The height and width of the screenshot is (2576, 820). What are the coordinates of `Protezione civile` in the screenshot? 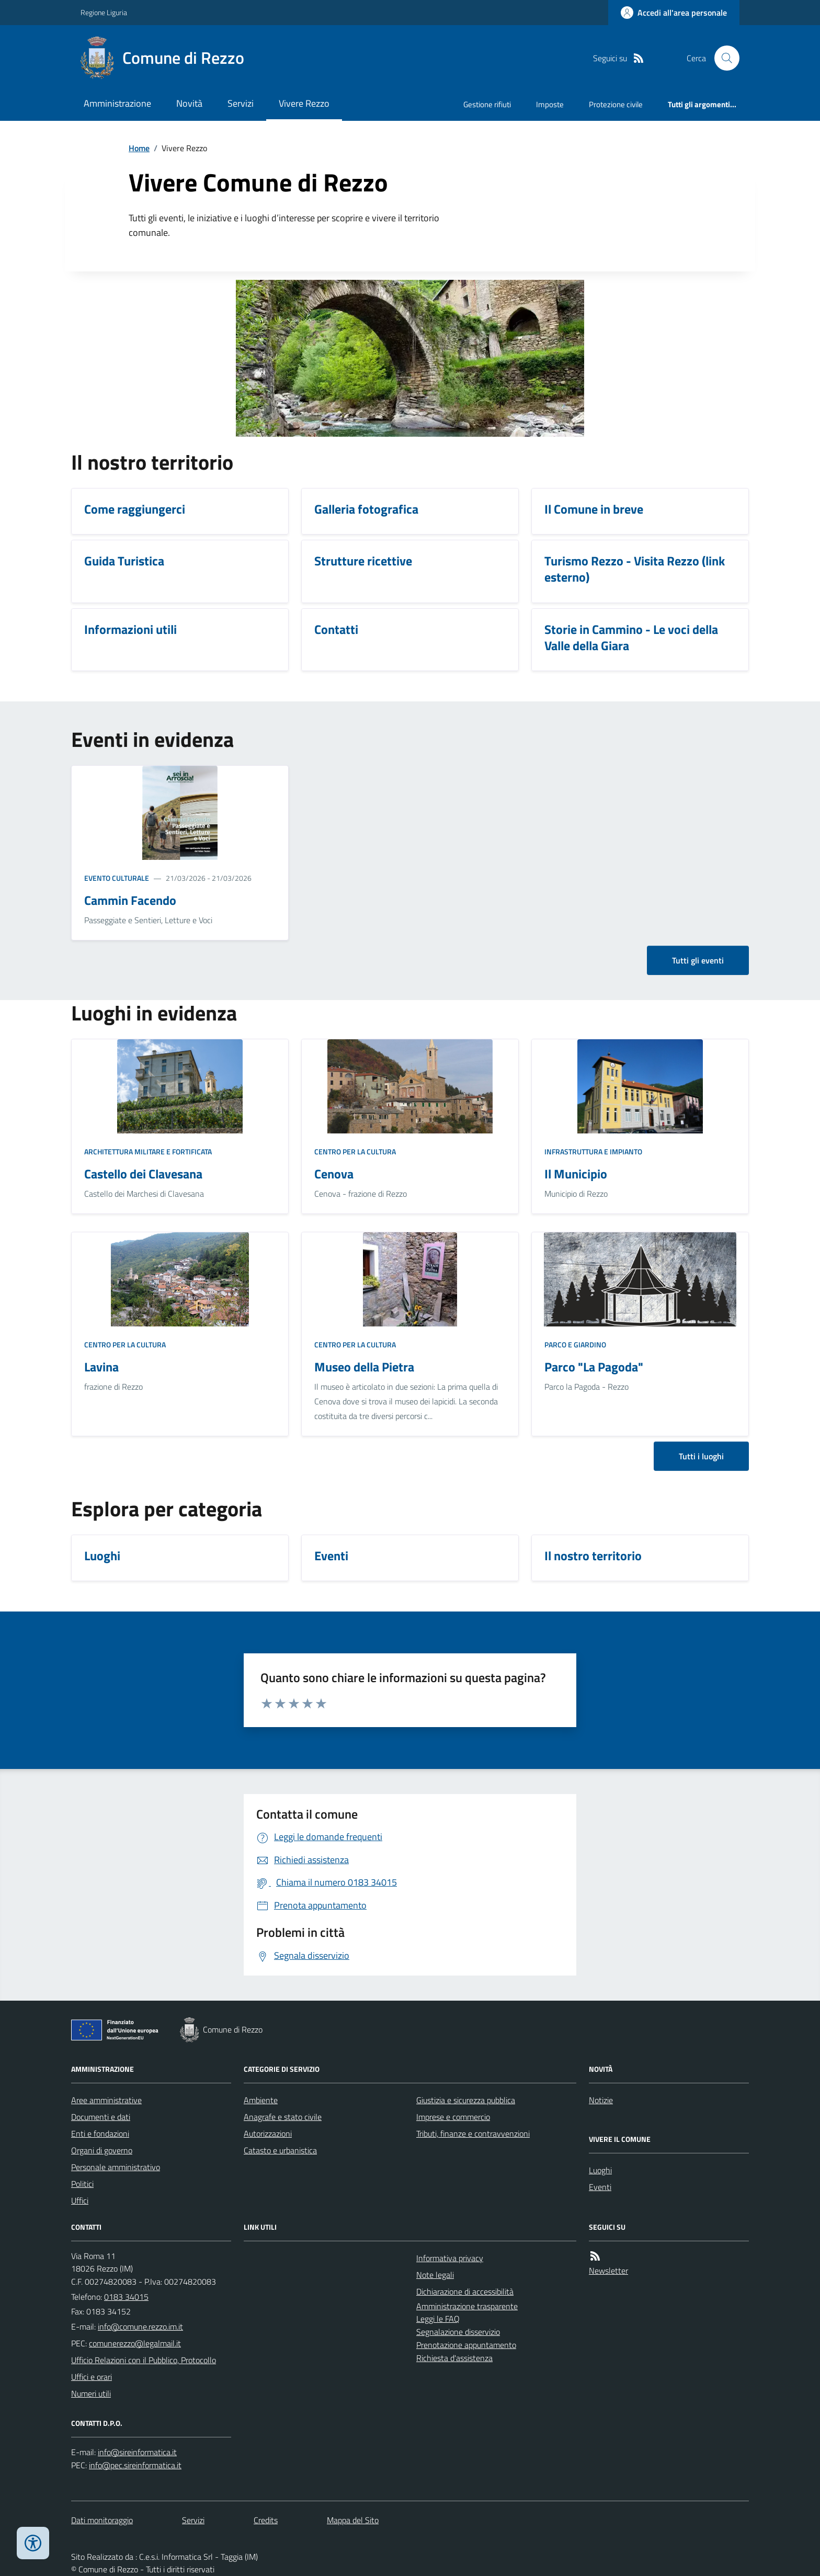 It's located at (616, 104).